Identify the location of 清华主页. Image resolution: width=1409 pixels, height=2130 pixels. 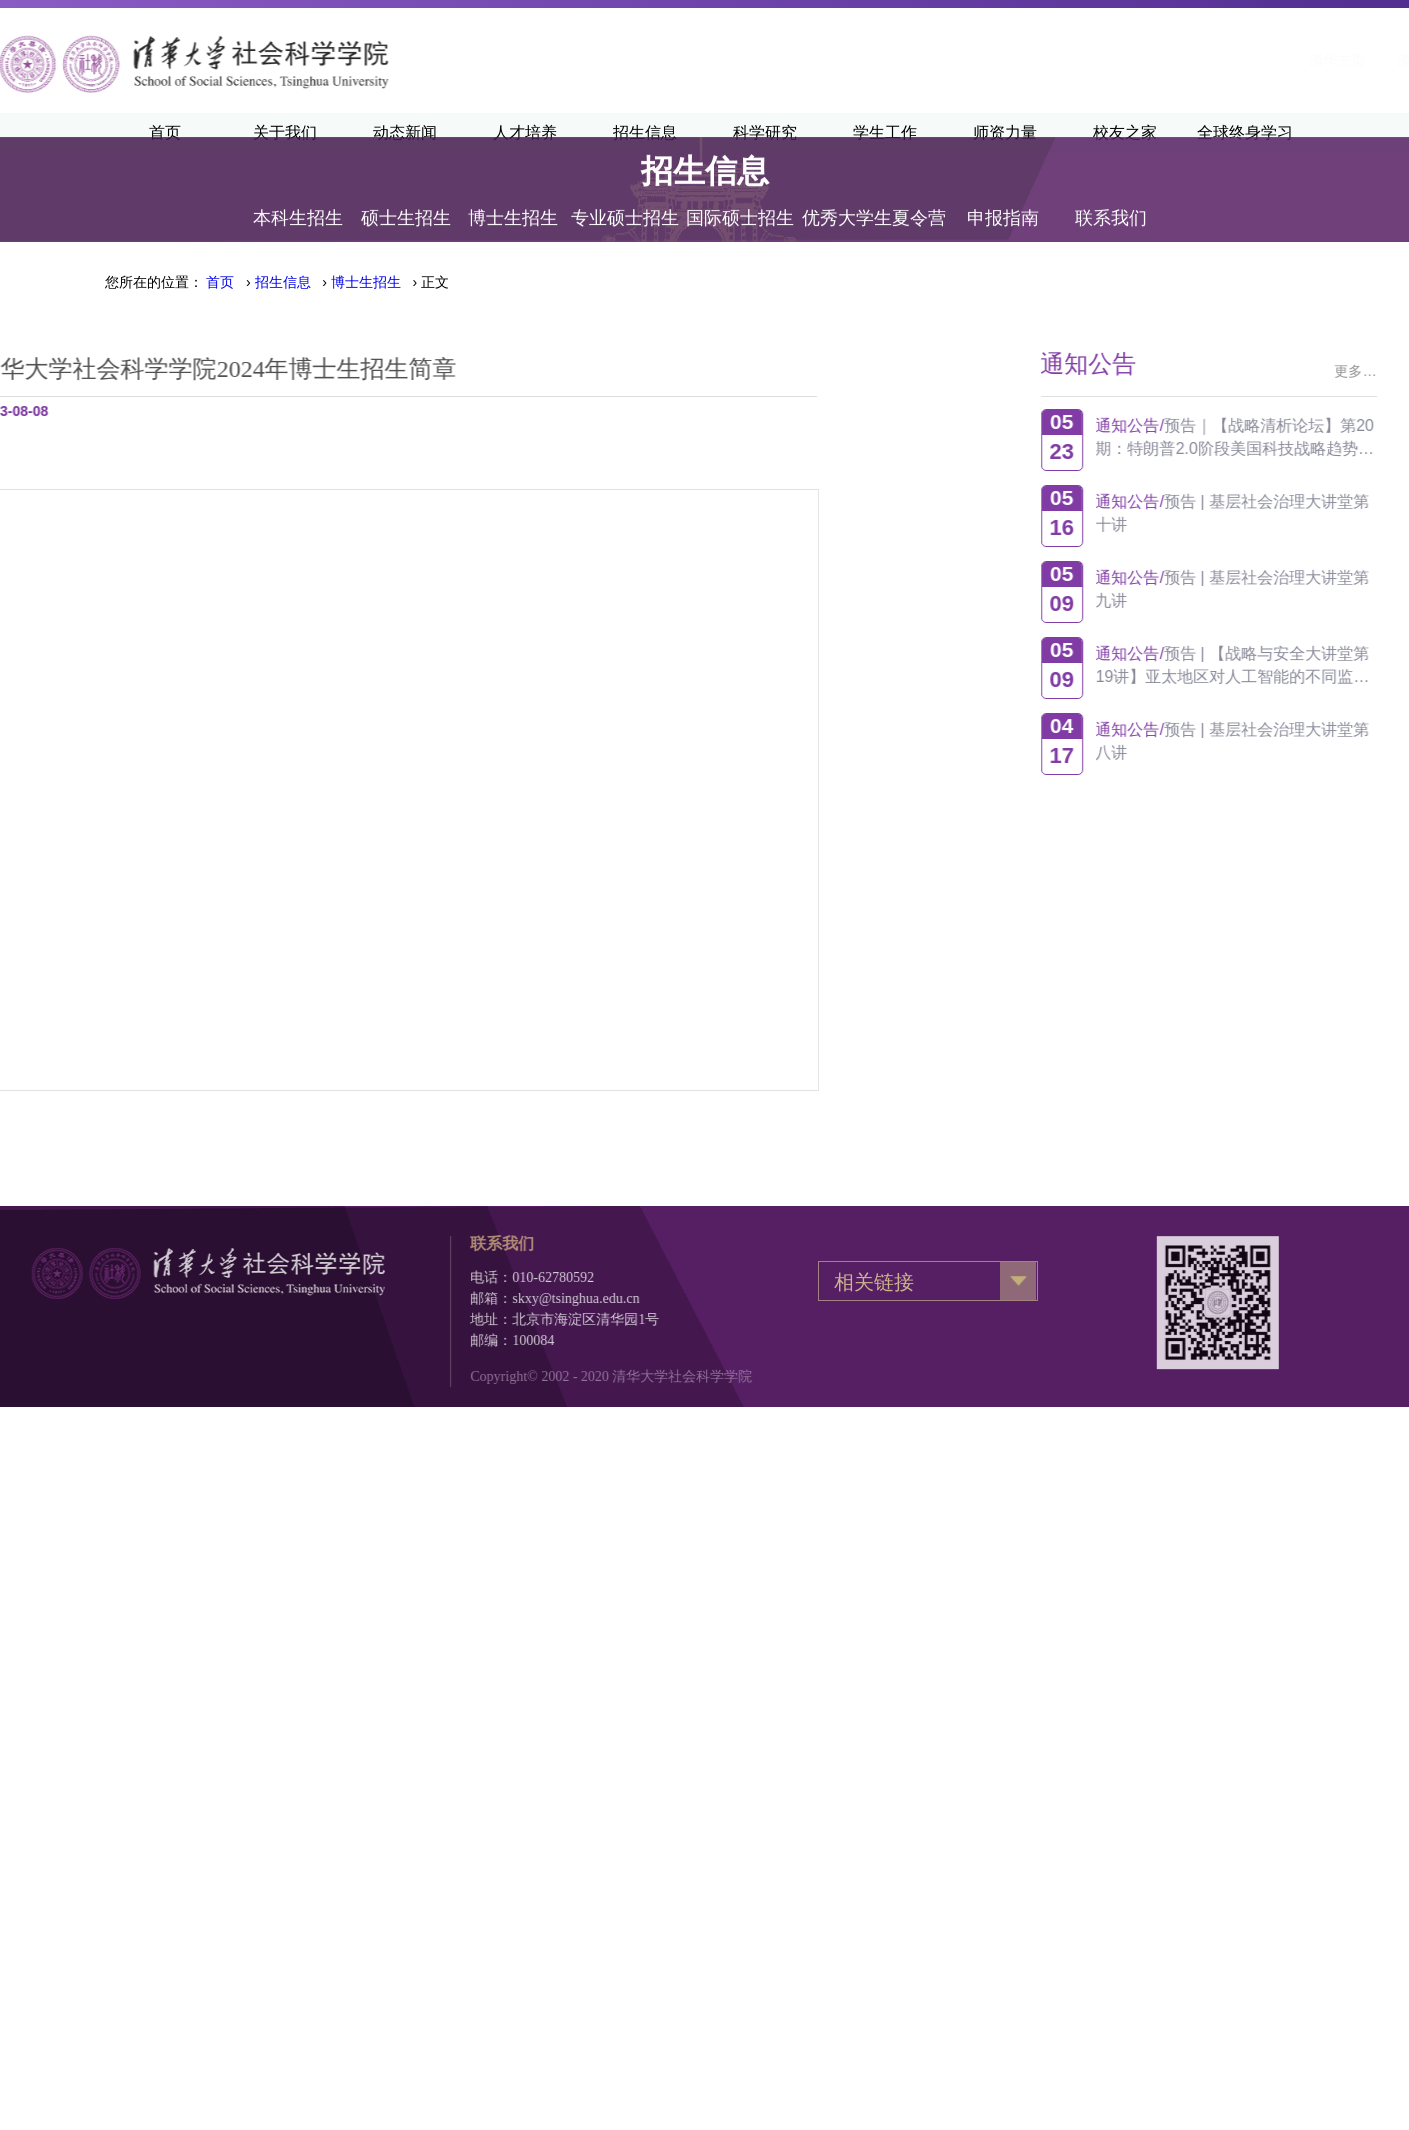
(1082, 60).